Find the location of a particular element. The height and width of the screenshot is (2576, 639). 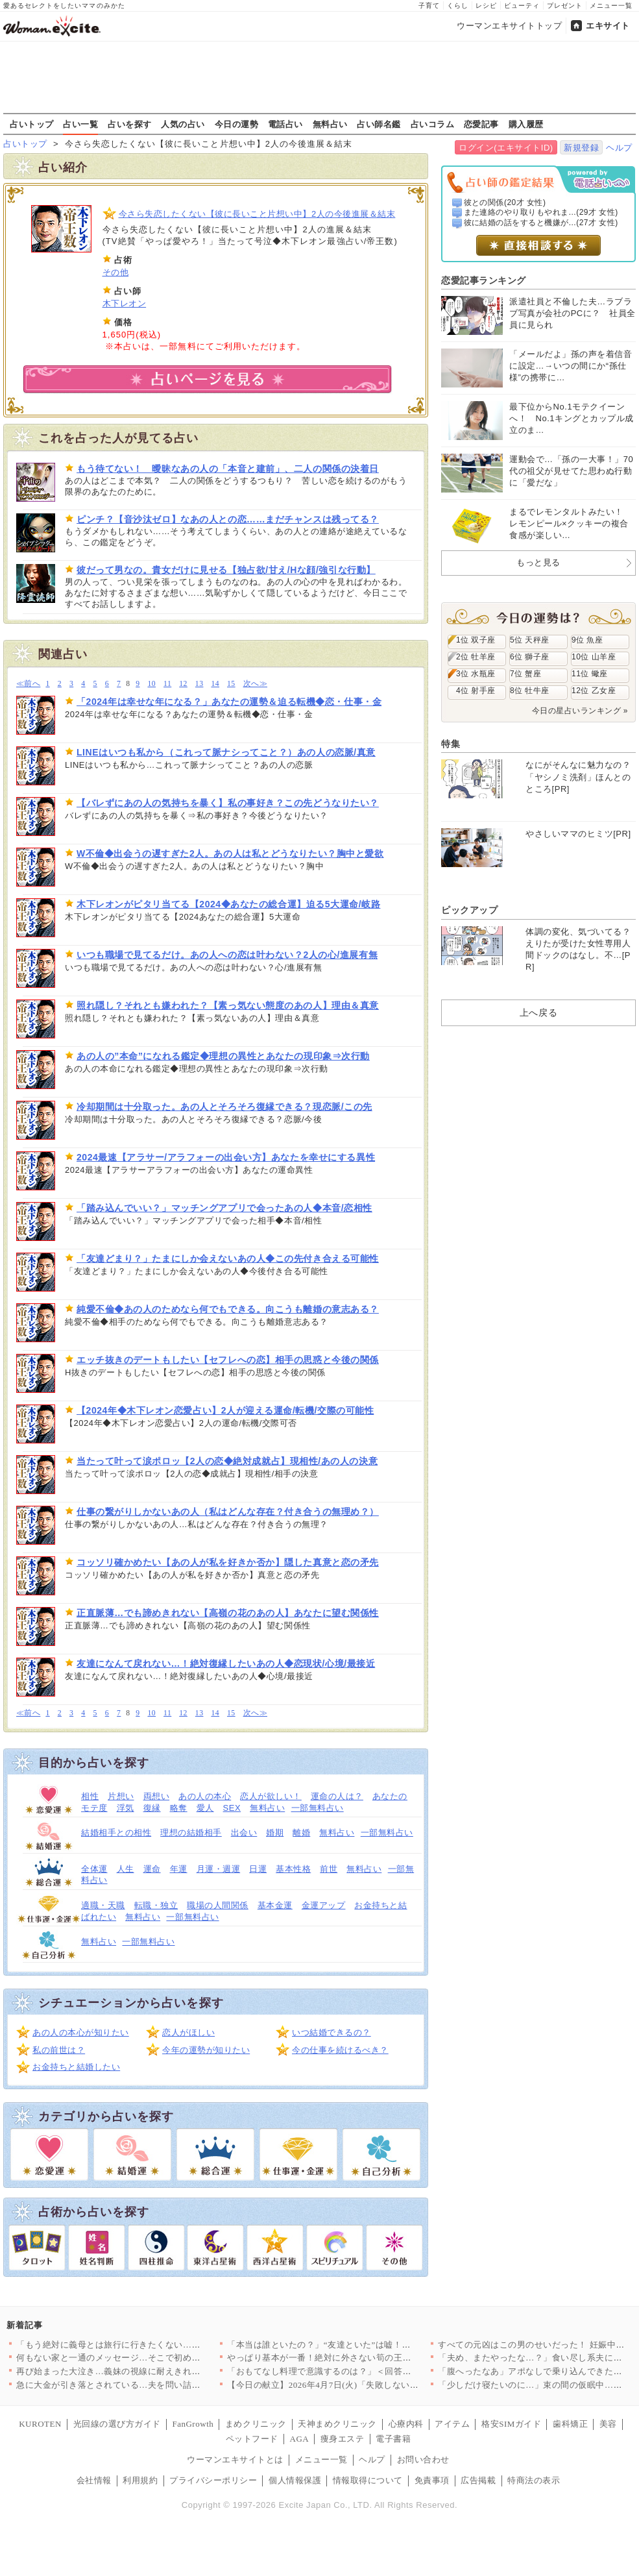

いつも職場で見てるだけ。あの人への恋は叶わない？2人の心/進展有無 is located at coordinates (227, 955).